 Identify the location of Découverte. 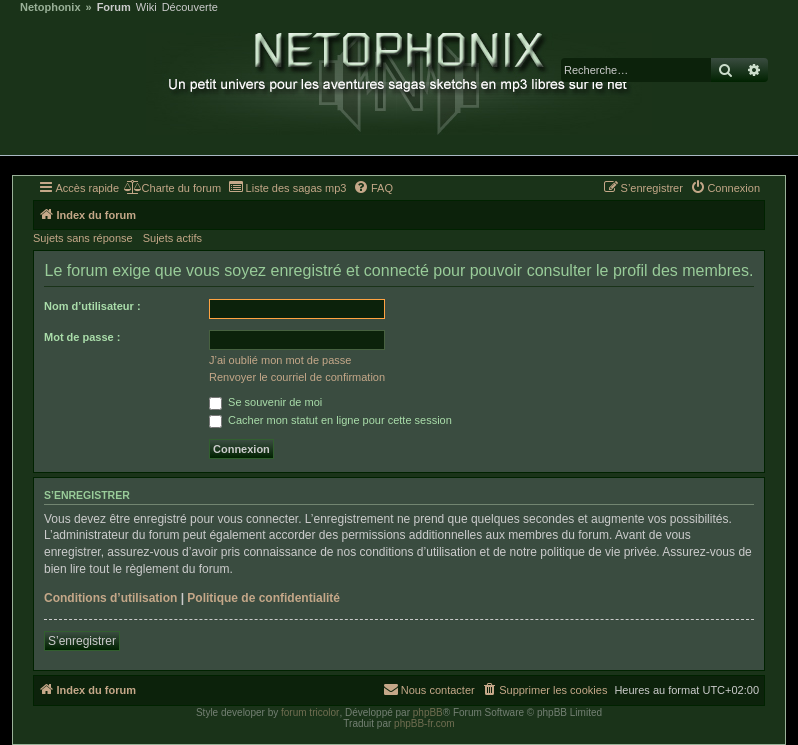
(190, 7).